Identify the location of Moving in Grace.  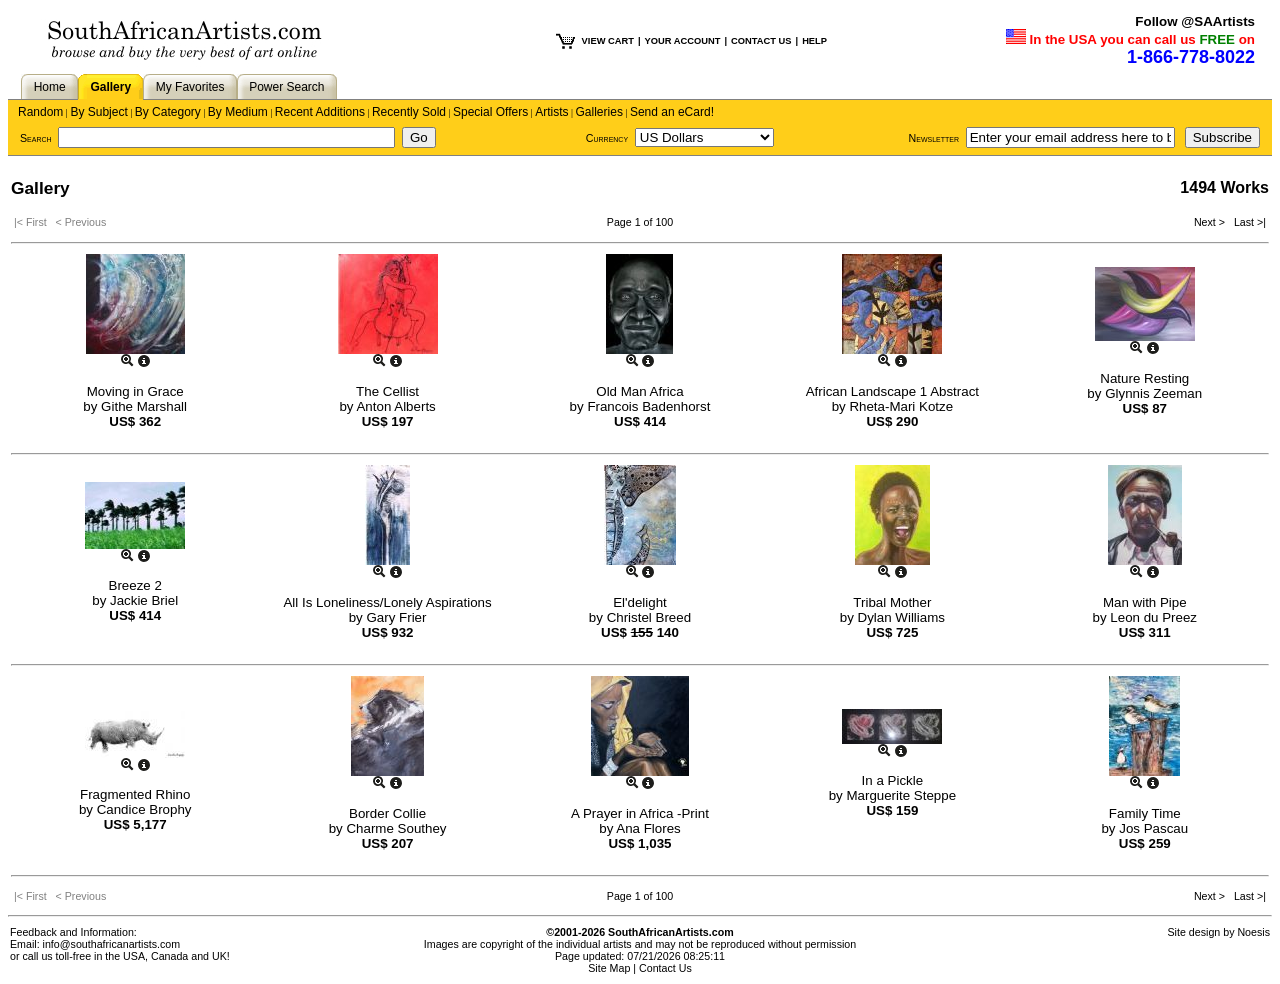
(135, 391).